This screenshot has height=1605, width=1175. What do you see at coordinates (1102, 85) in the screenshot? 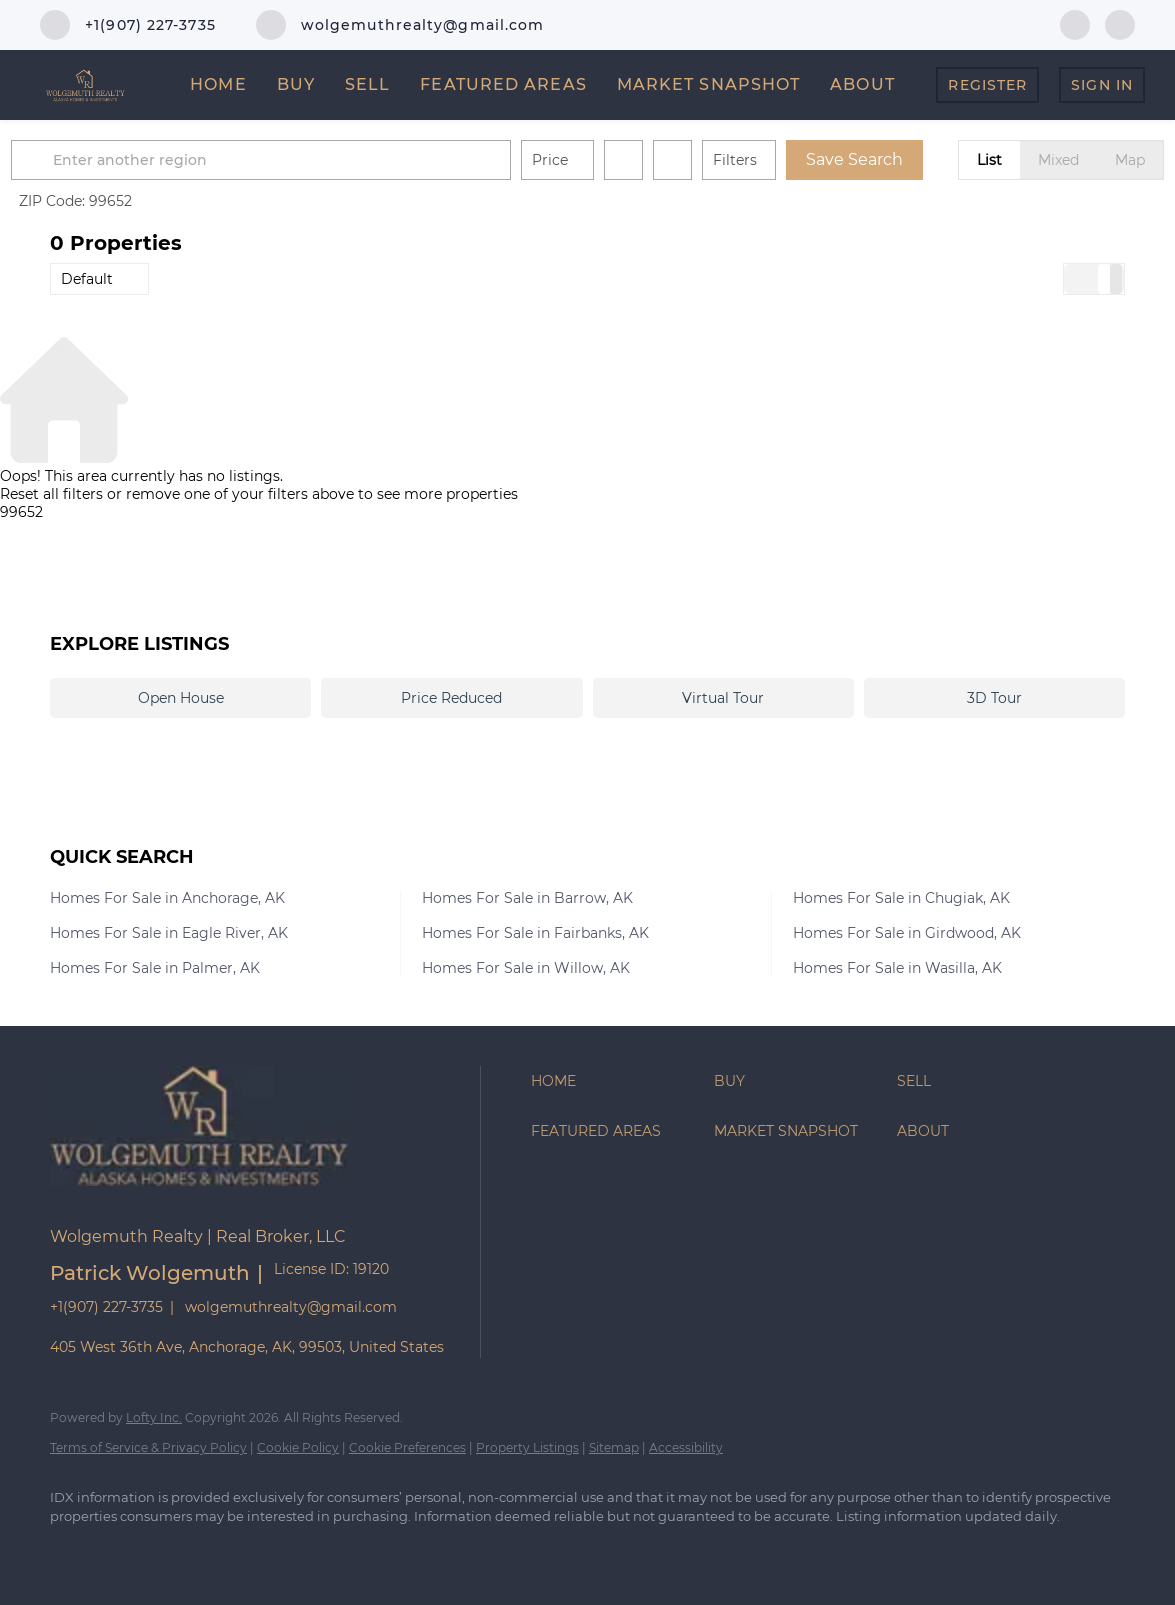
I see `Sign In [button]` at bounding box center [1102, 85].